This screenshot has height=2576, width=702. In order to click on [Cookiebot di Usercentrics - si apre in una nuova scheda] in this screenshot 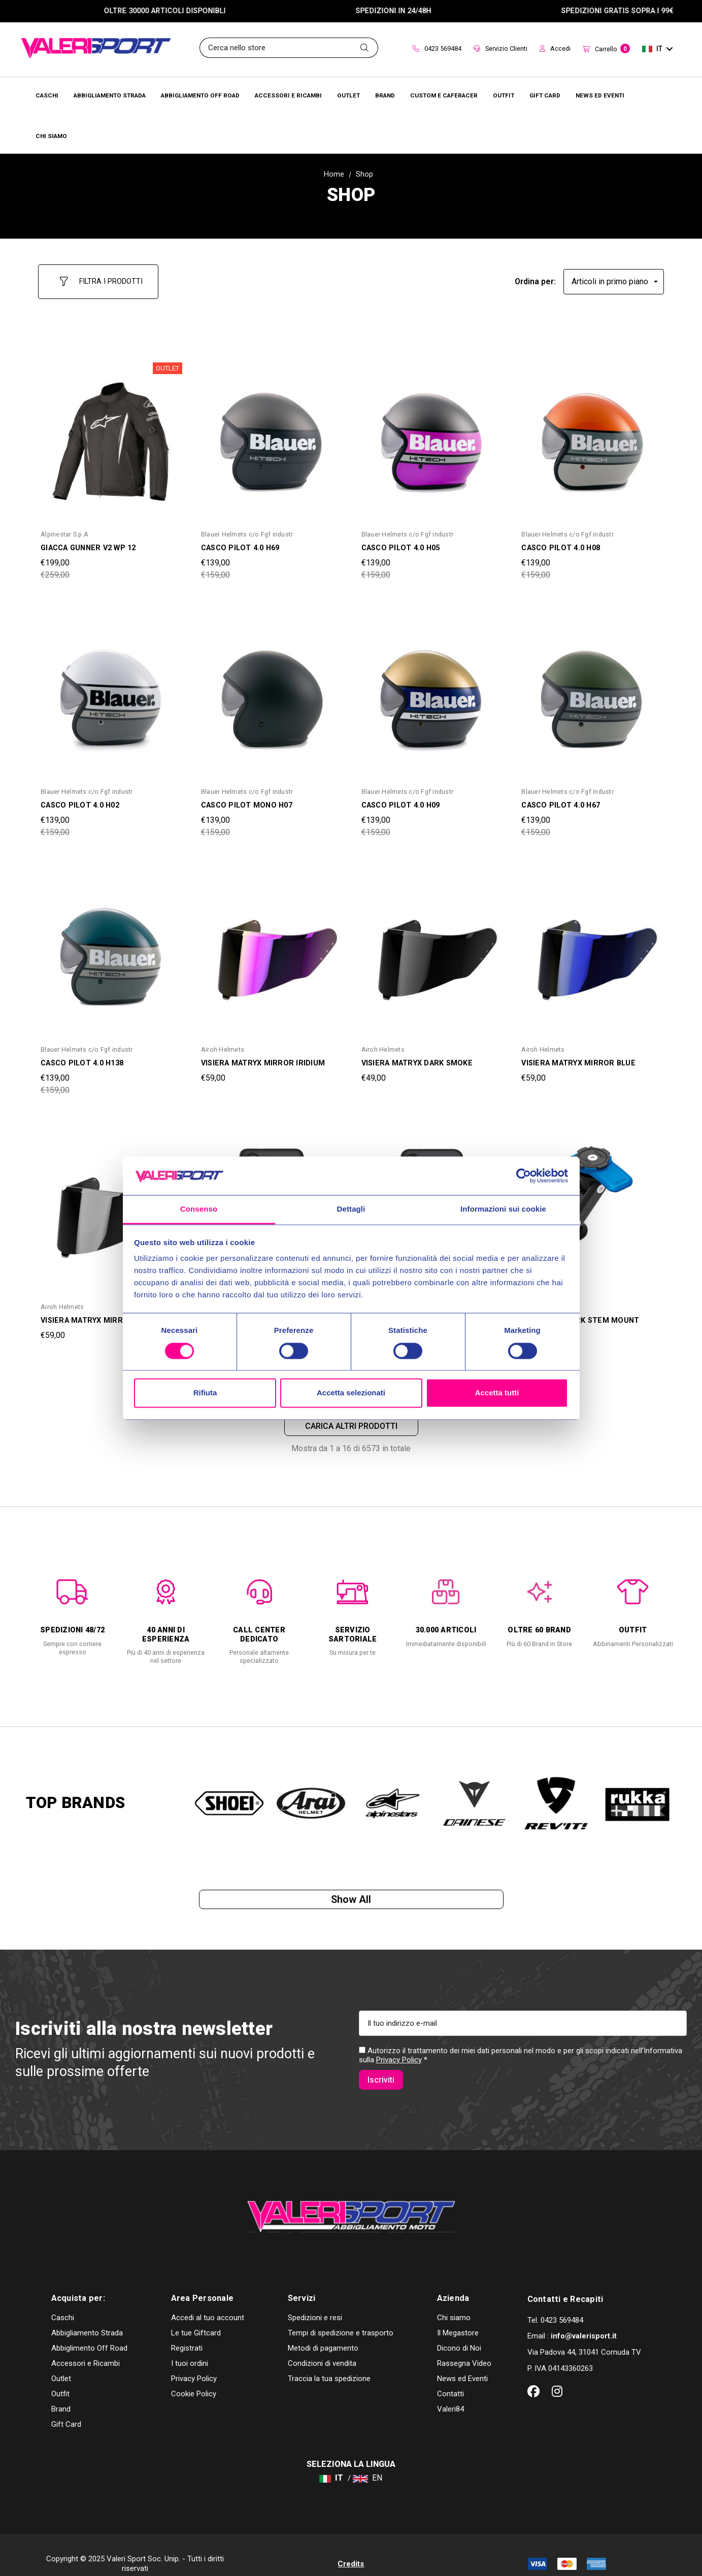, I will do `click(523, 1175)`.